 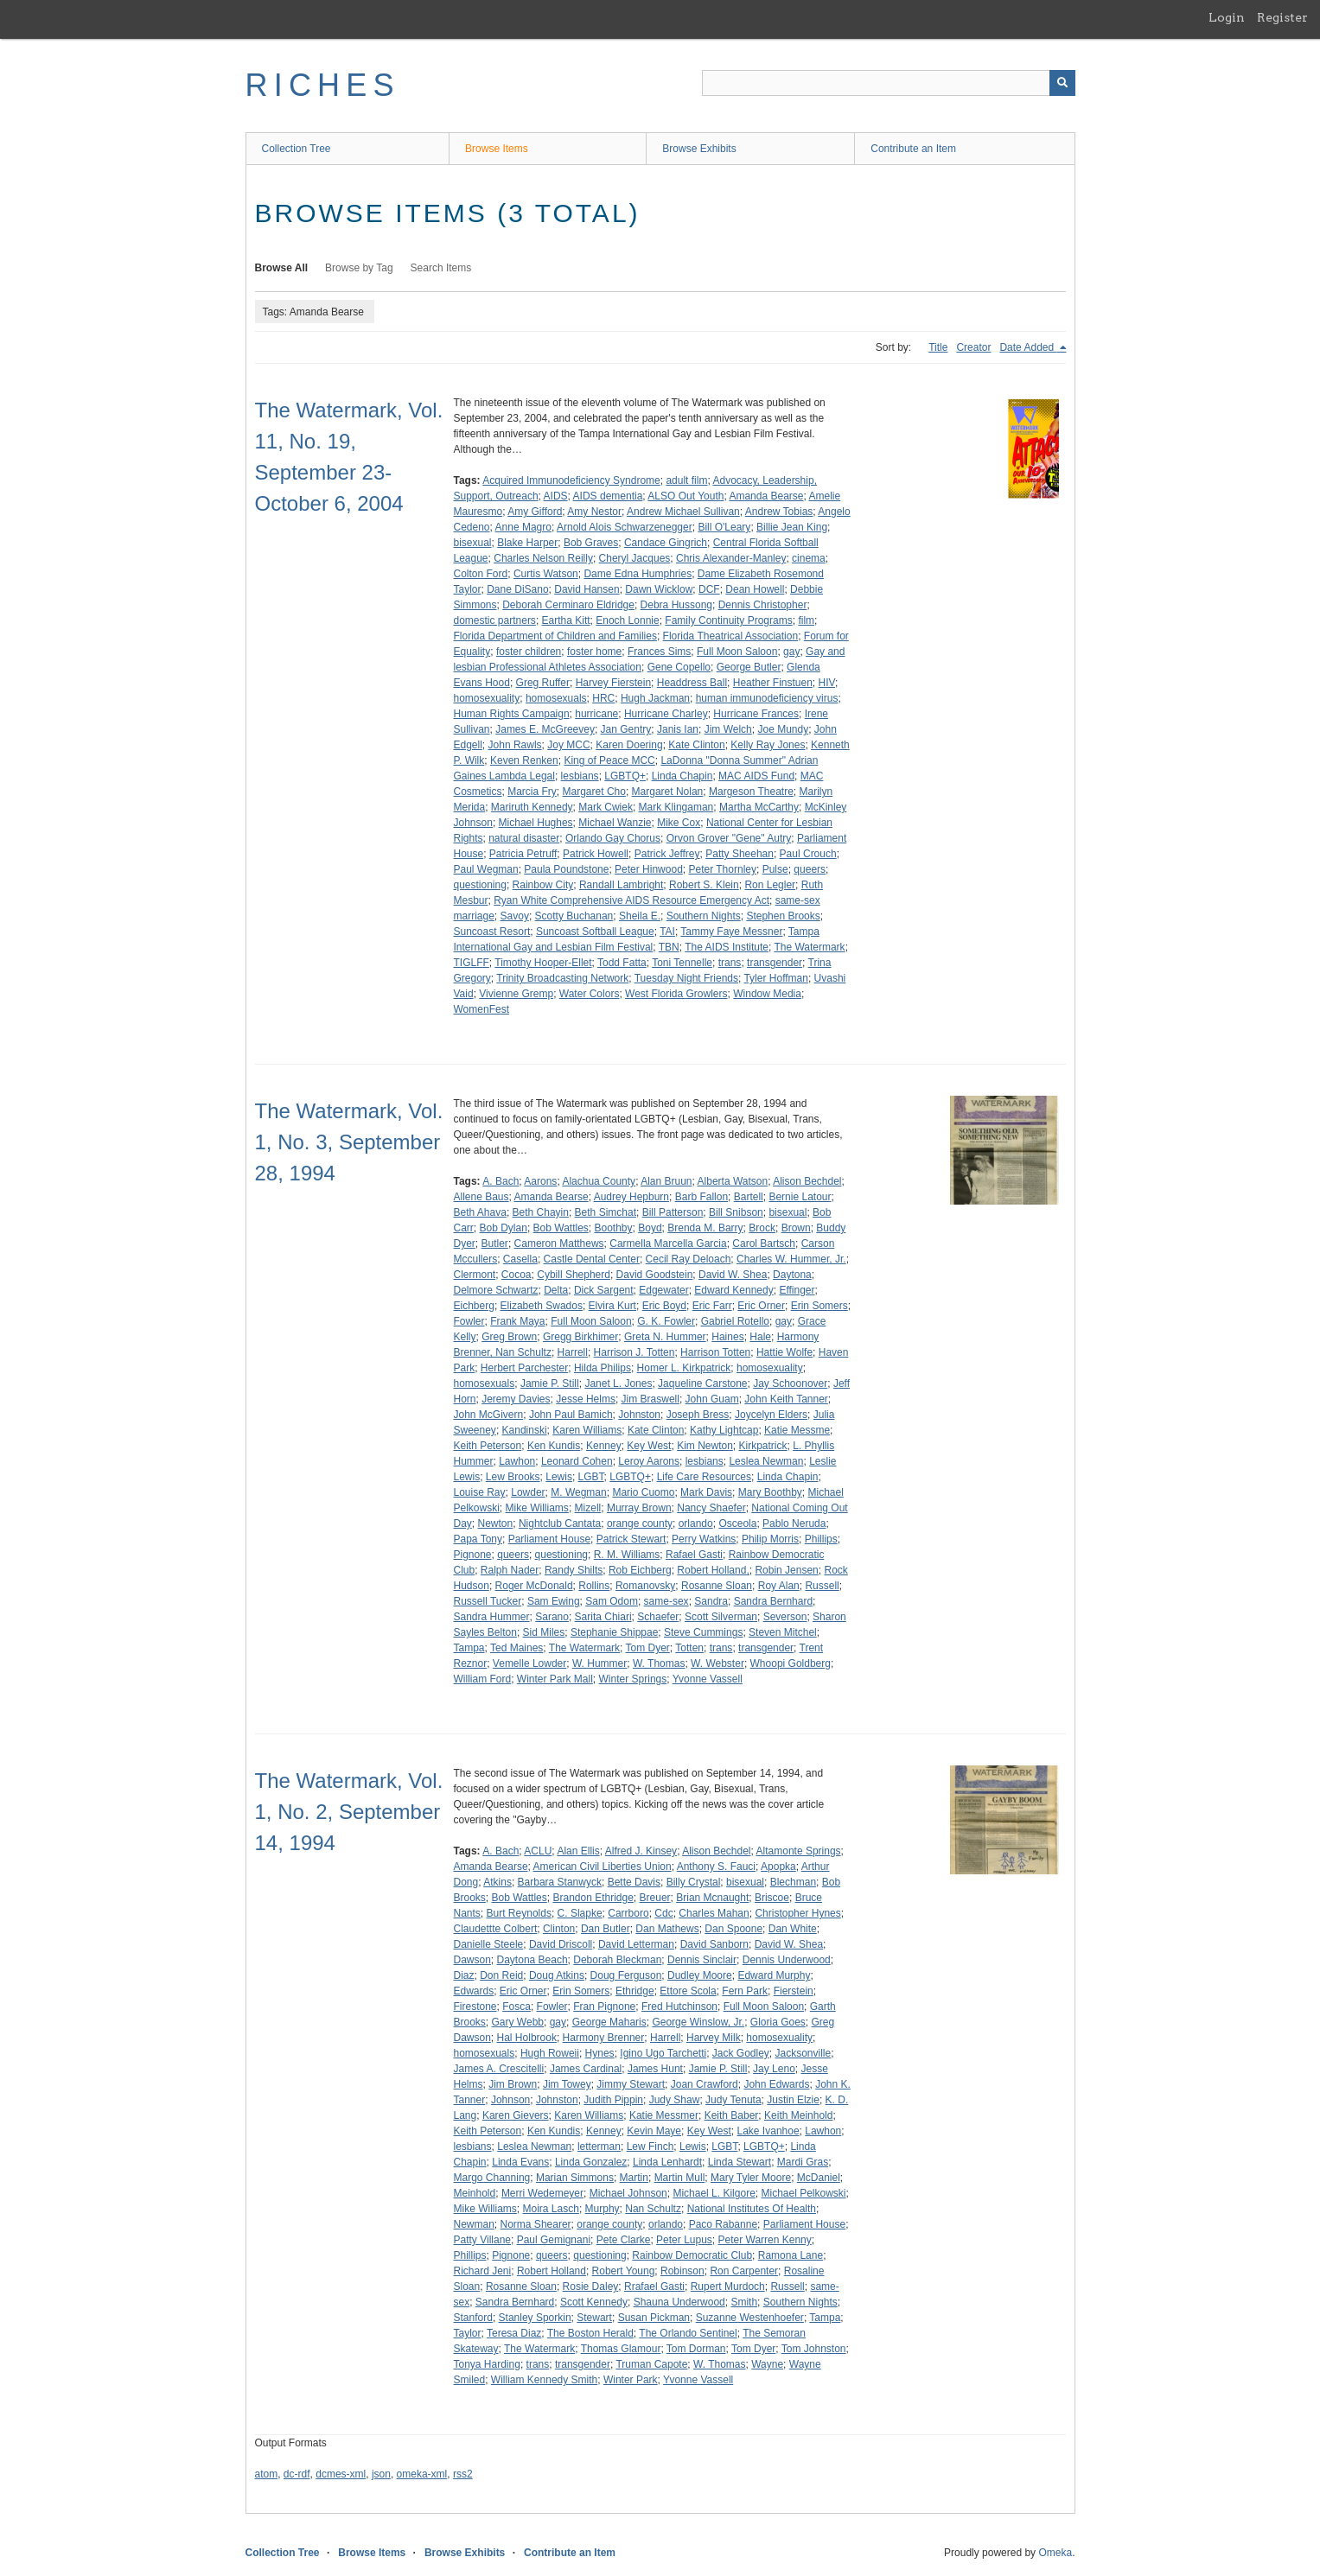 I want to click on Dennis Underwood, so click(x=787, y=1960).